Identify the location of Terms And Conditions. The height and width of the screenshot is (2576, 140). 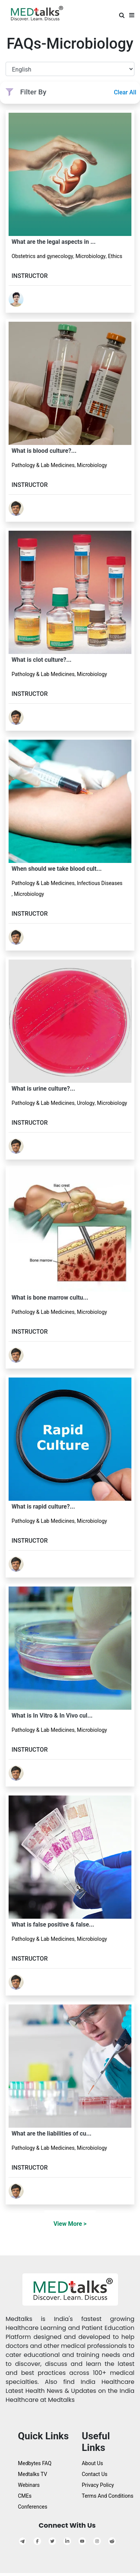
(107, 2496).